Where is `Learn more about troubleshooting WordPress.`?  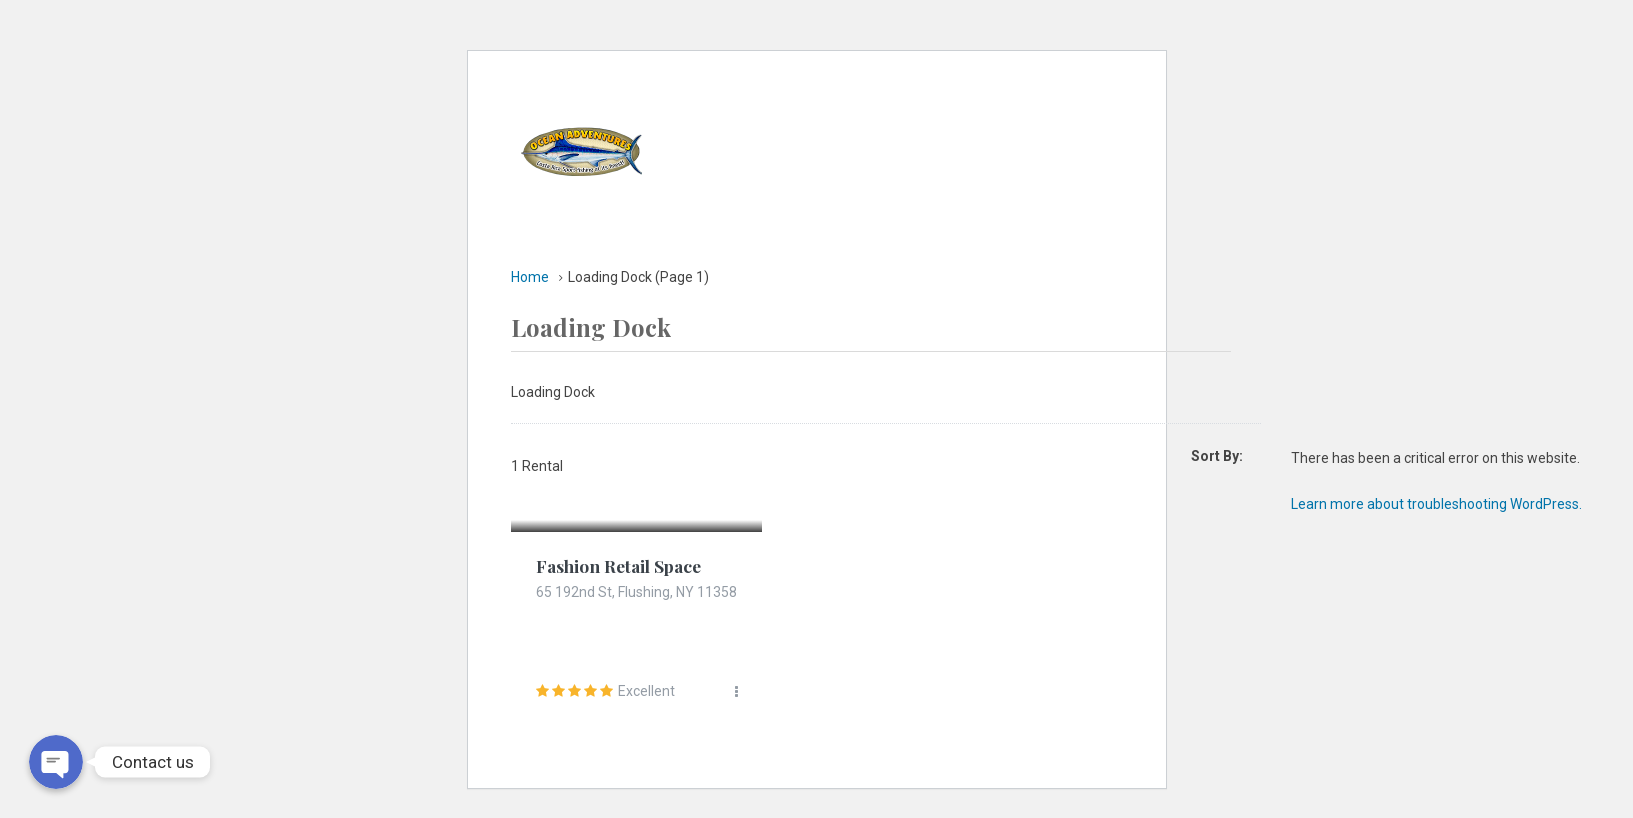 Learn more about troubleshooting WordPress. is located at coordinates (1436, 504).